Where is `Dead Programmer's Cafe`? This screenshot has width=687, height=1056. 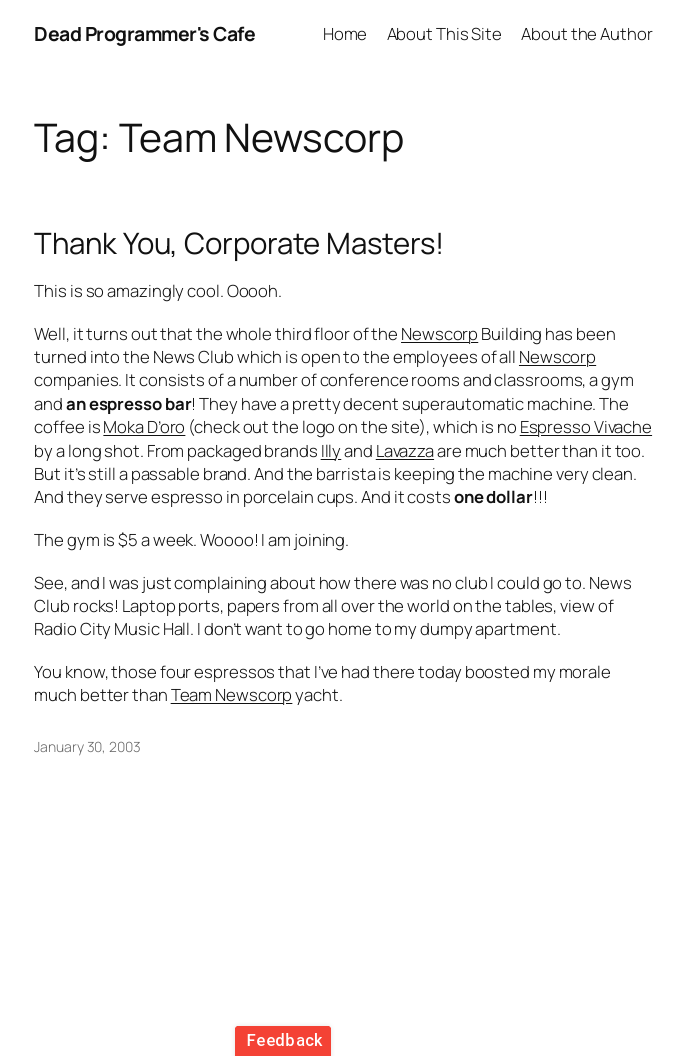
Dead Programmer's Cafe is located at coordinates (144, 33).